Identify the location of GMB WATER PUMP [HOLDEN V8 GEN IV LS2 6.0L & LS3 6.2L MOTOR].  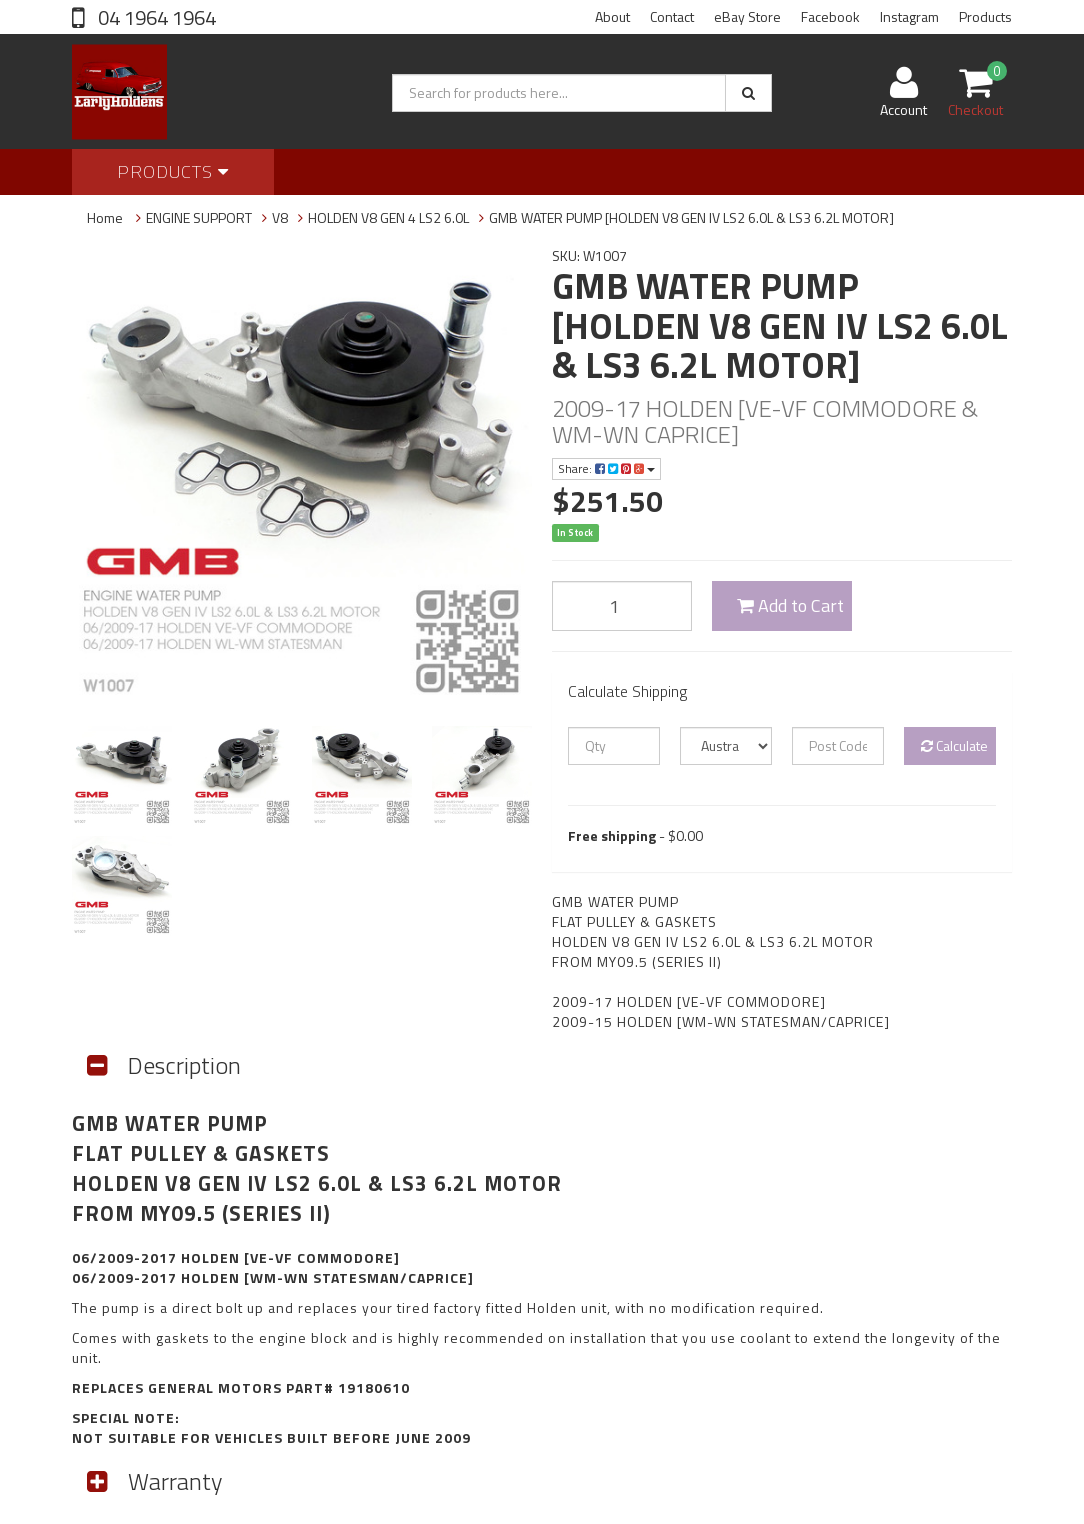
(691, 217).